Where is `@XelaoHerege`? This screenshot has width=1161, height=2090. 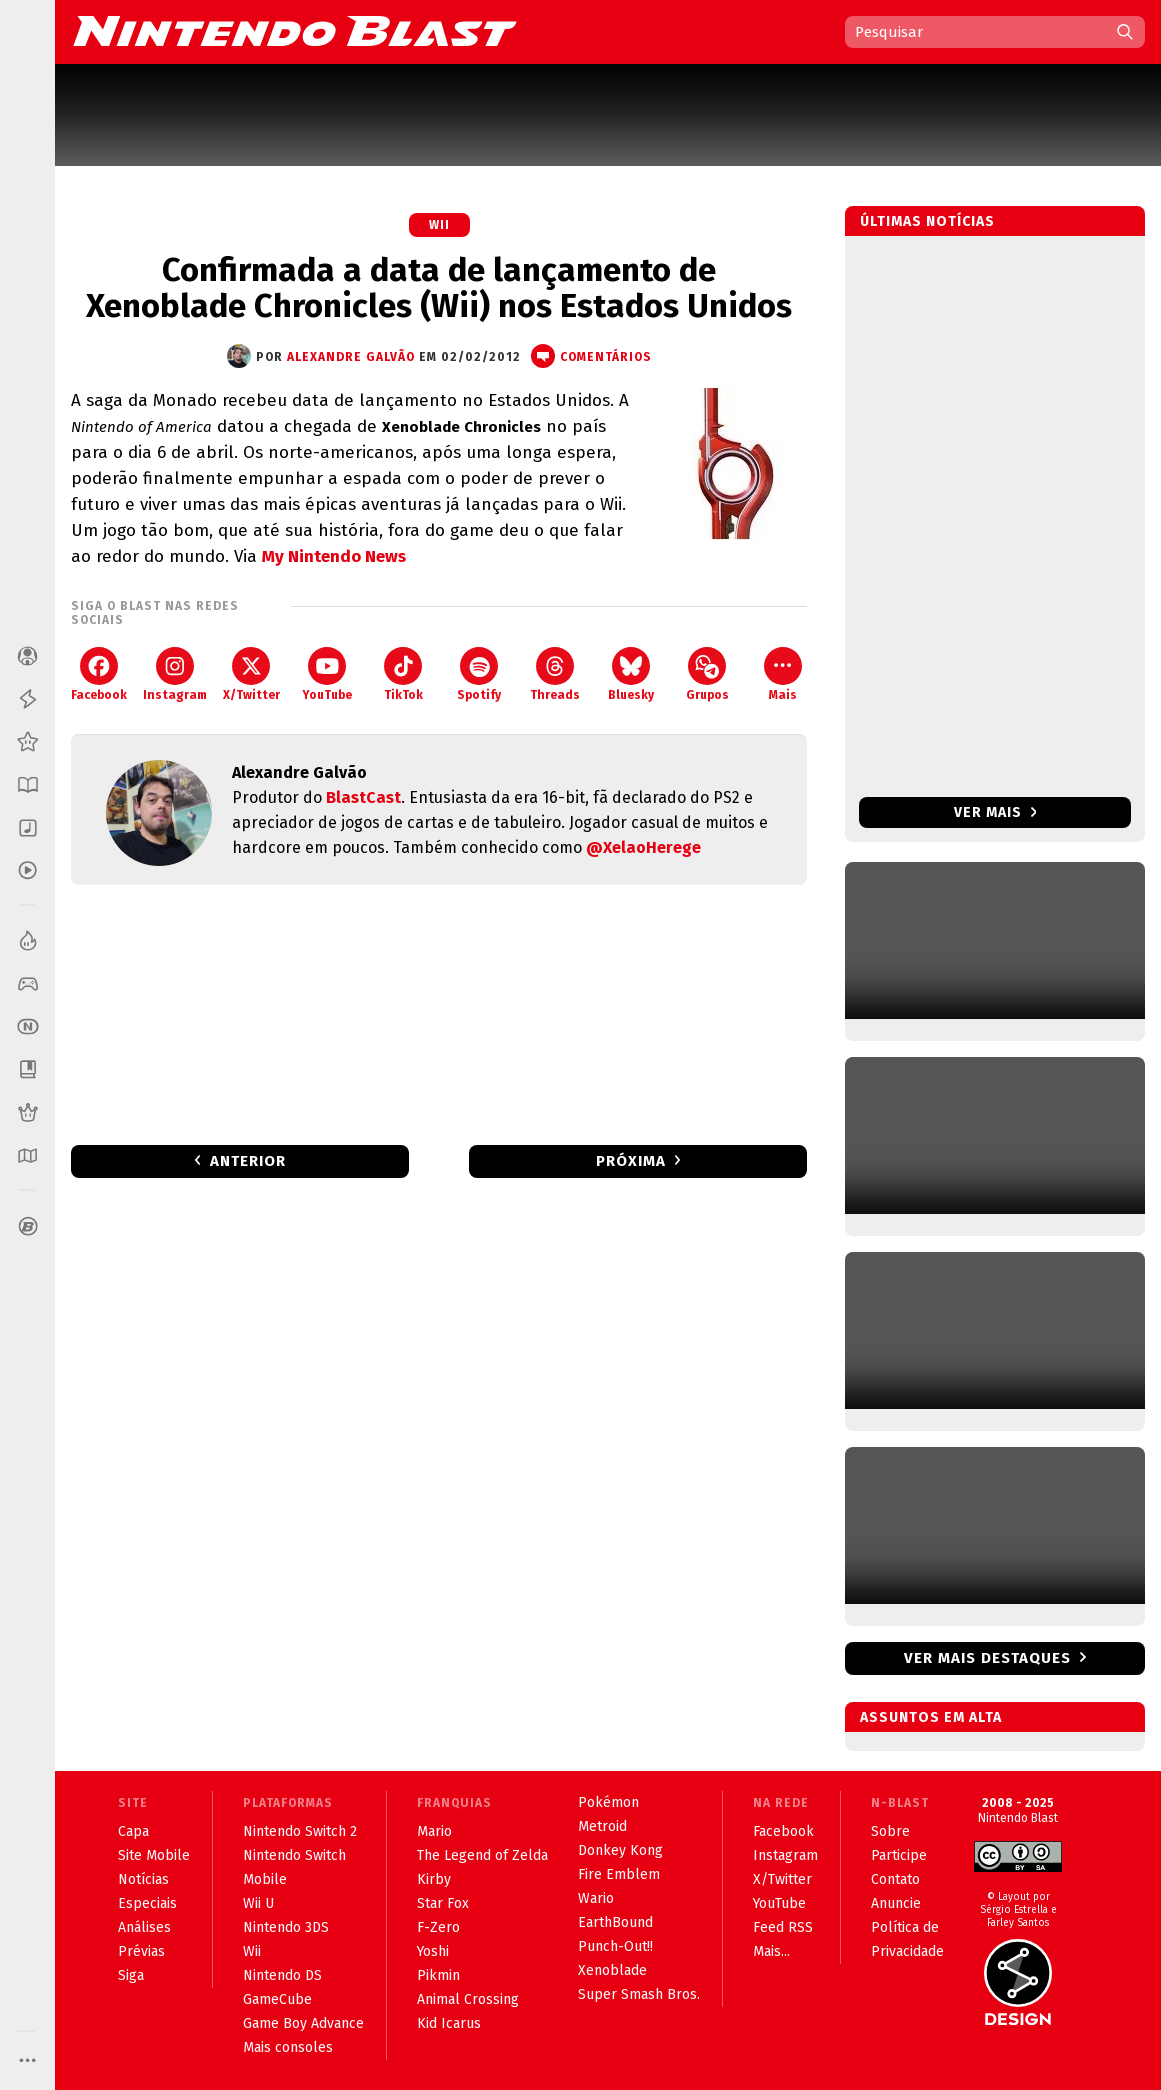 @XelaoHerege is located at coordinates (643, 847).